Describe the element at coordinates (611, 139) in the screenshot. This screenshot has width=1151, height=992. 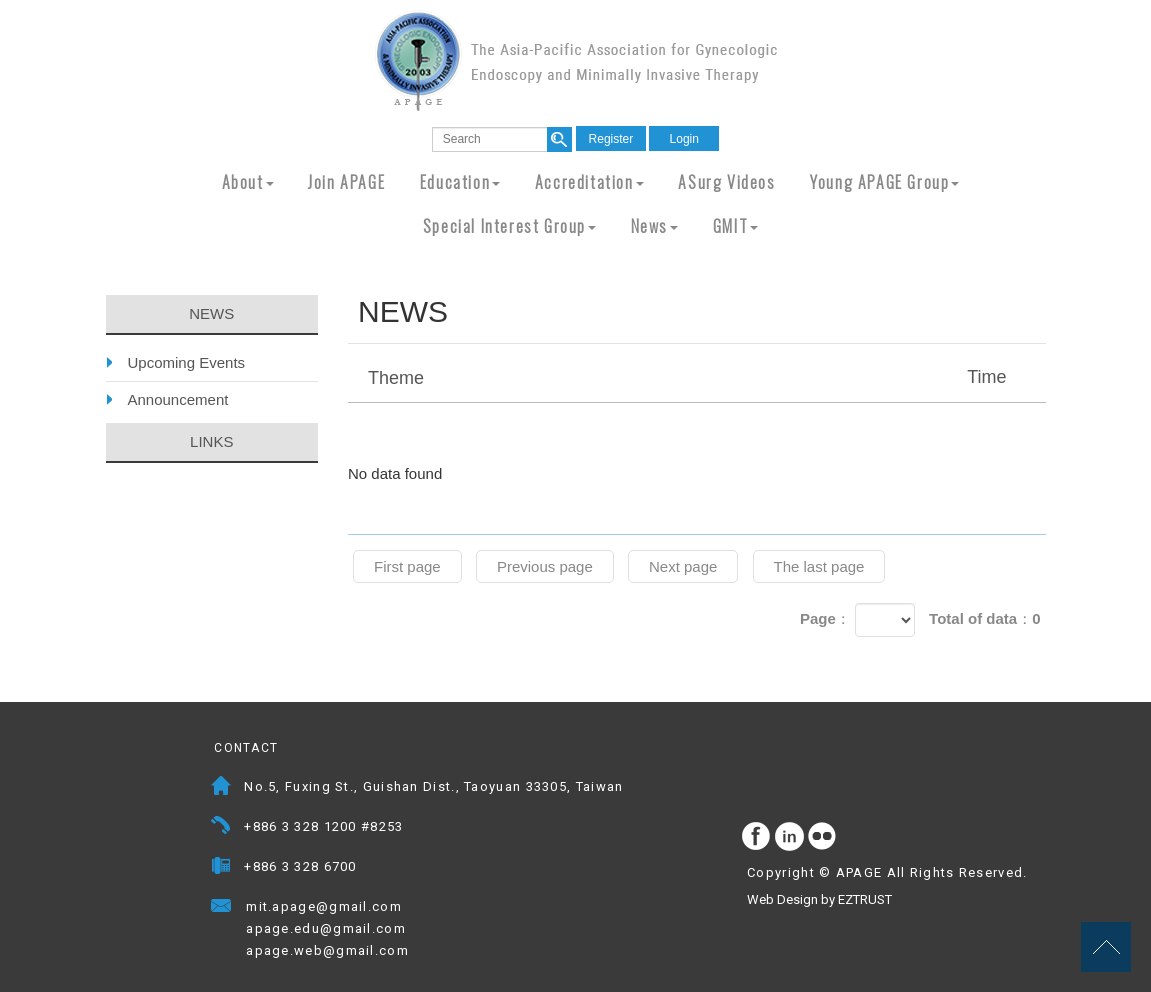
I see `Register` at that location.